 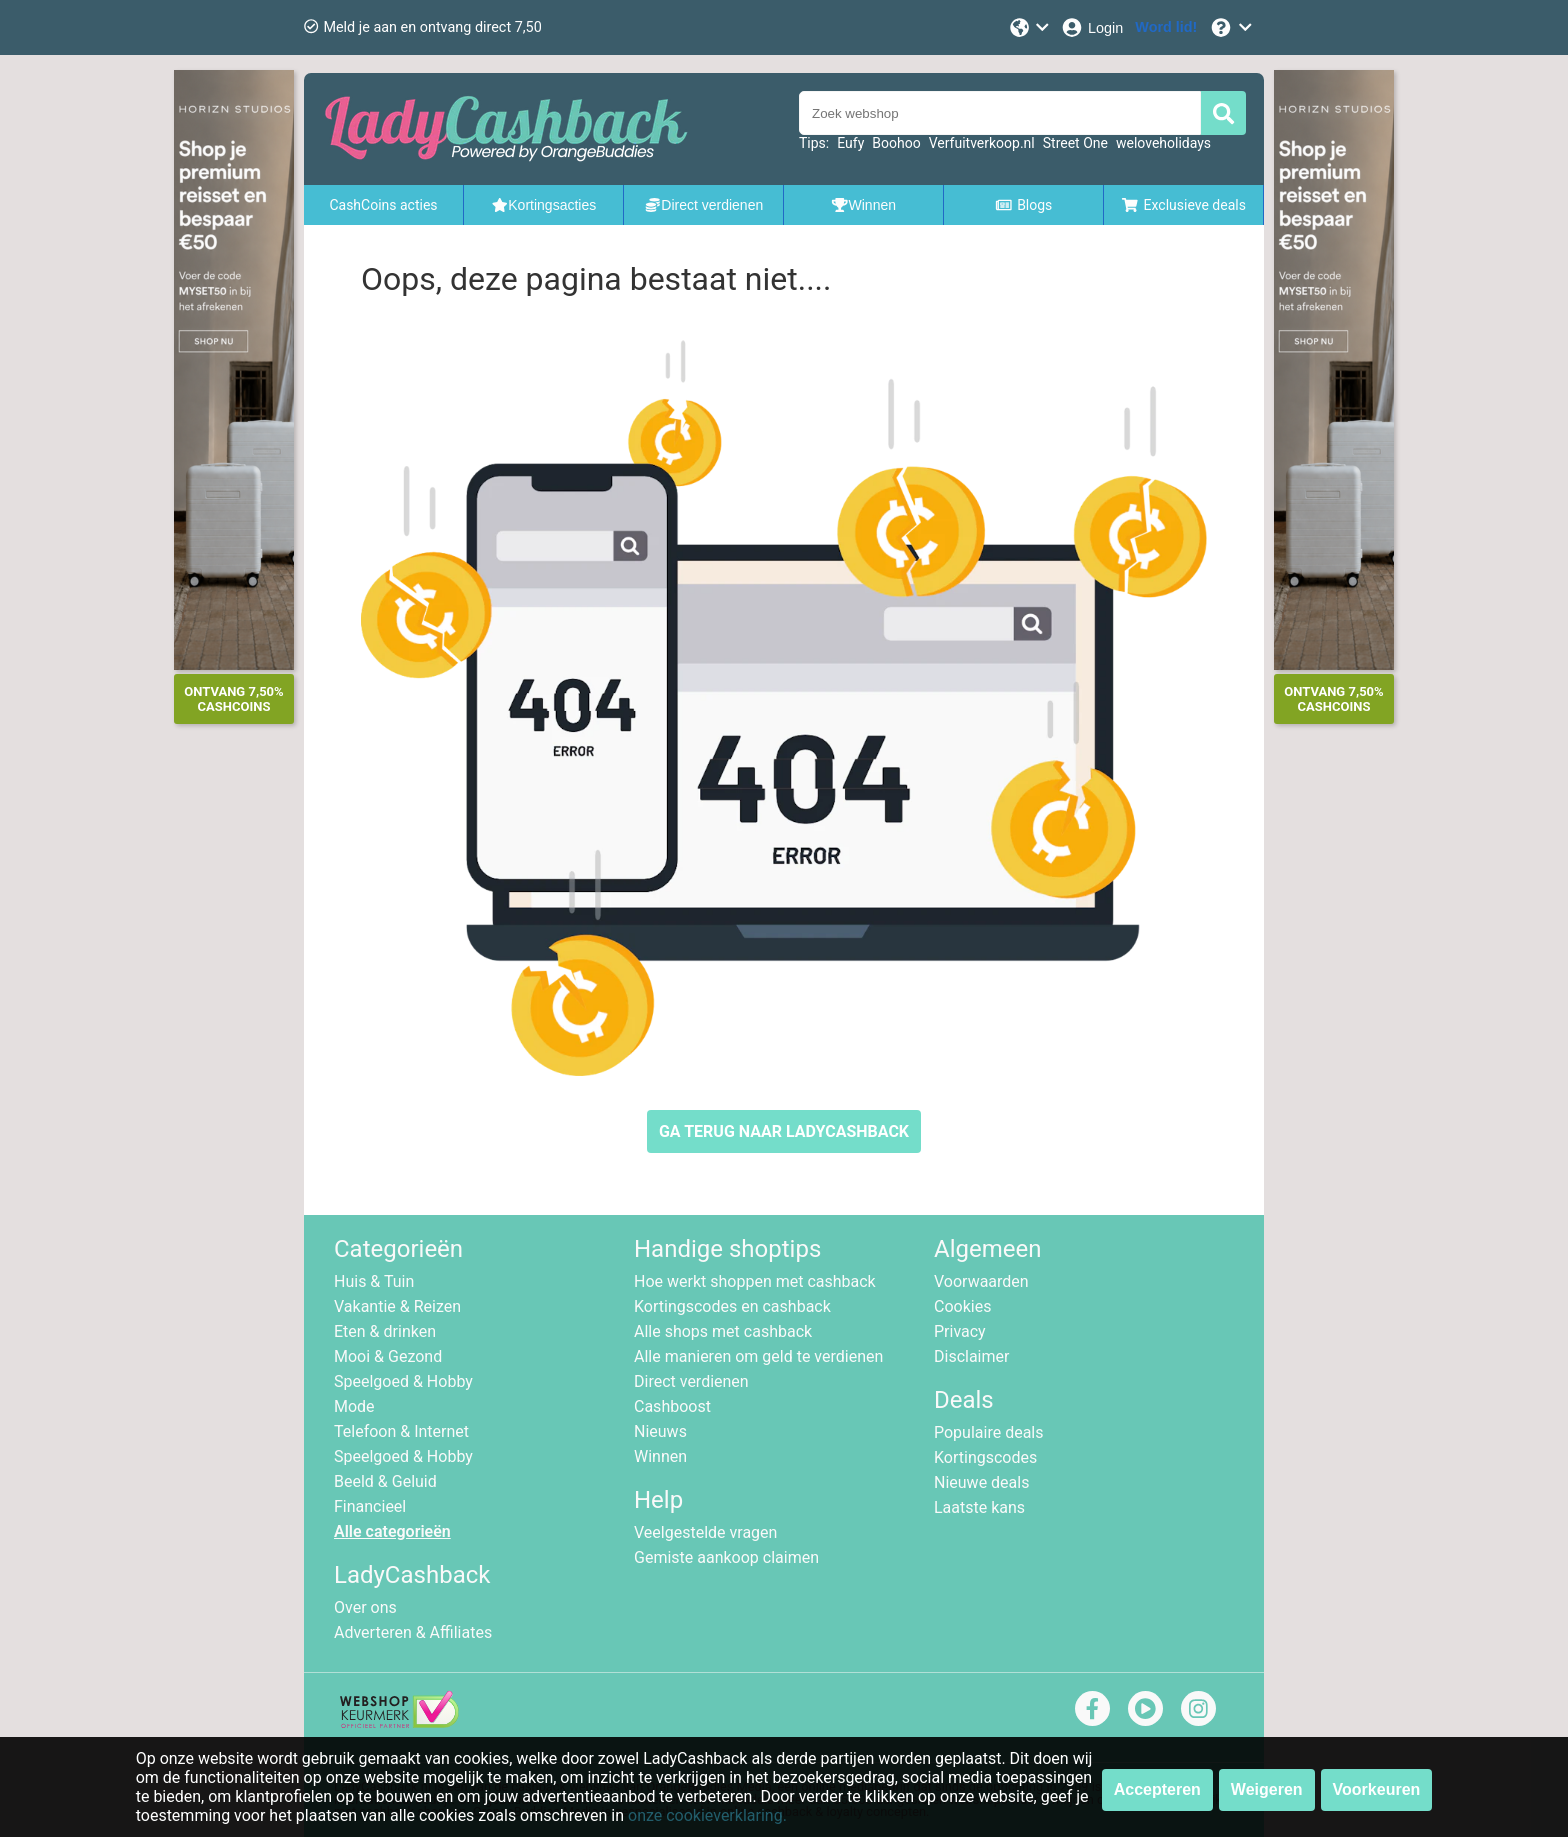 What do you see at coordinates (392, 1531) in the screenshot?
I see `Alle categorieën` at bounding box center [392, 1531].